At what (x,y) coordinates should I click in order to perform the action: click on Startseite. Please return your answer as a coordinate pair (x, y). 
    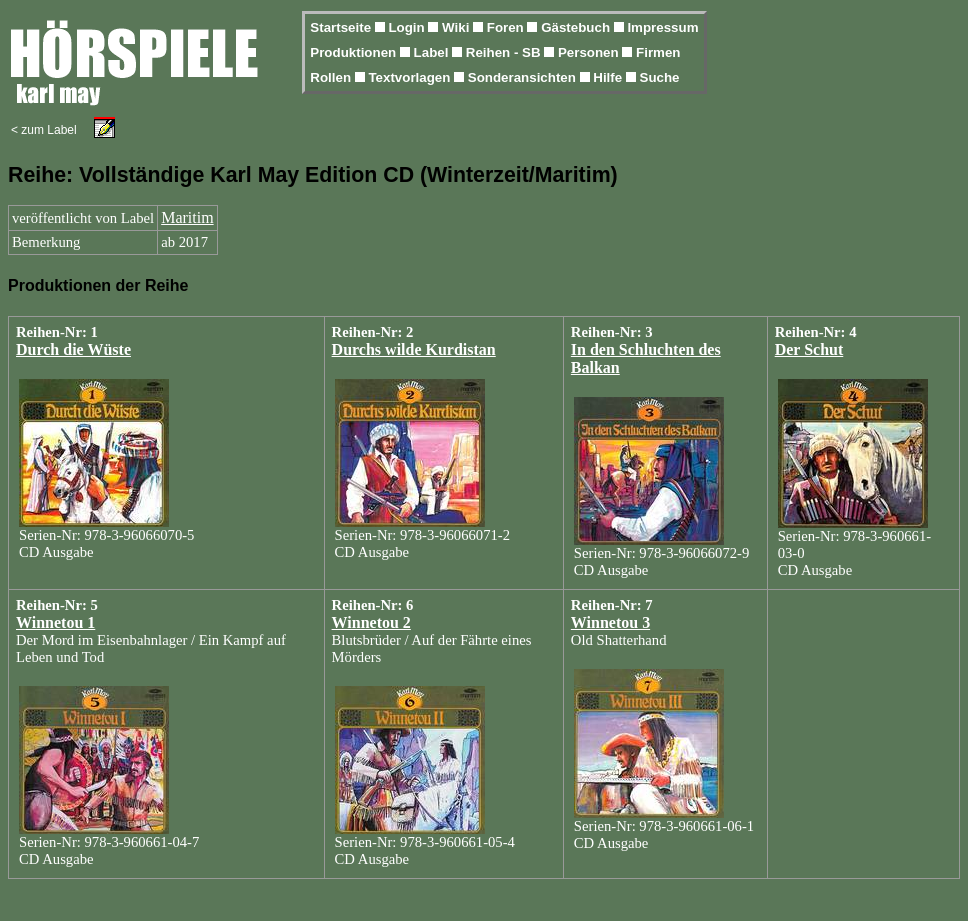
    Looking at the image, I should click on (342, 27).